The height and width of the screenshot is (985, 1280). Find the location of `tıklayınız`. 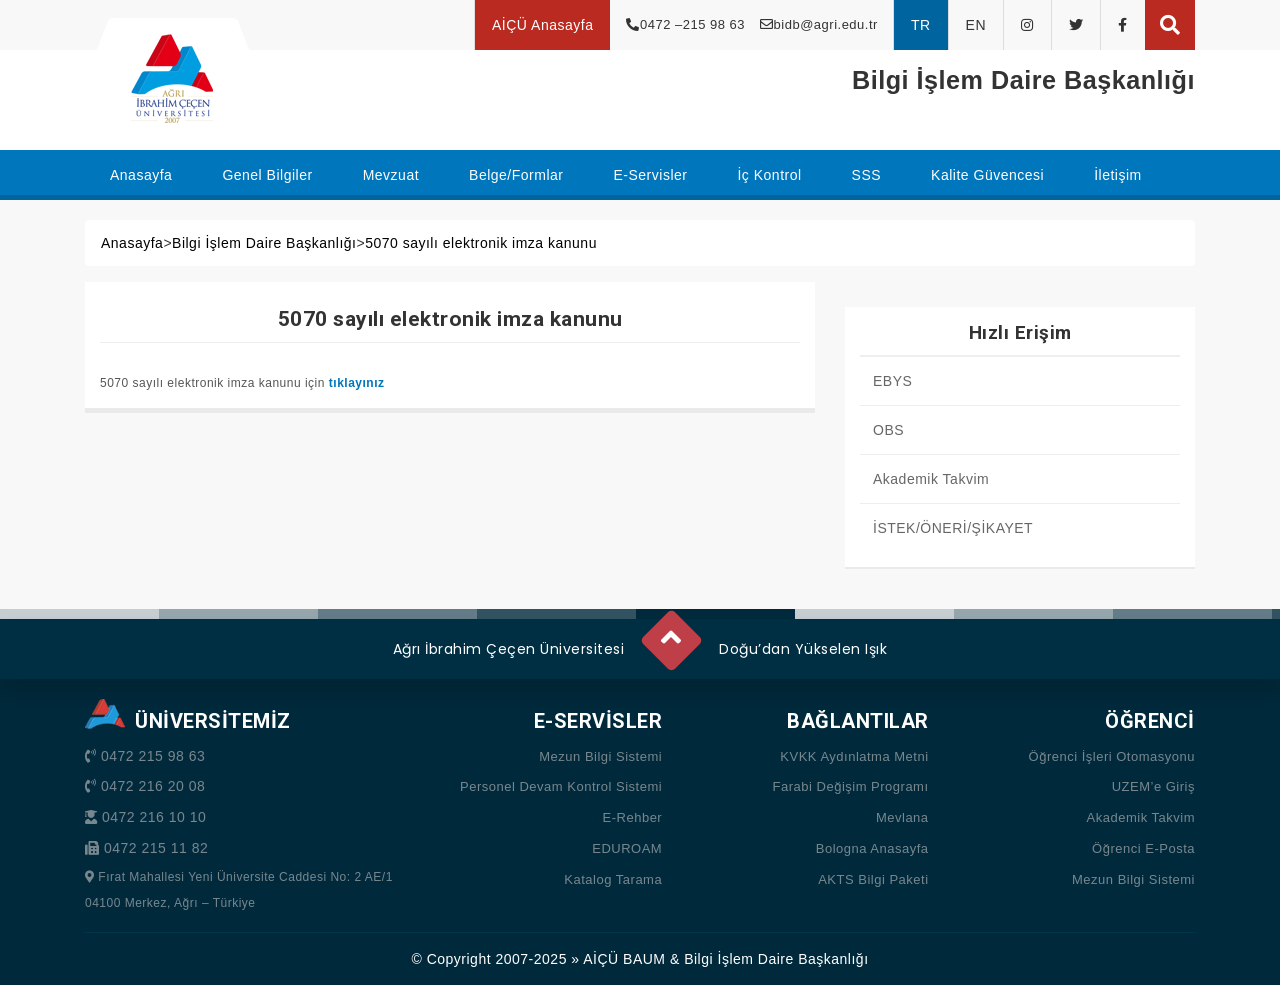

tıklayınız is located at coordinates (357, 383).